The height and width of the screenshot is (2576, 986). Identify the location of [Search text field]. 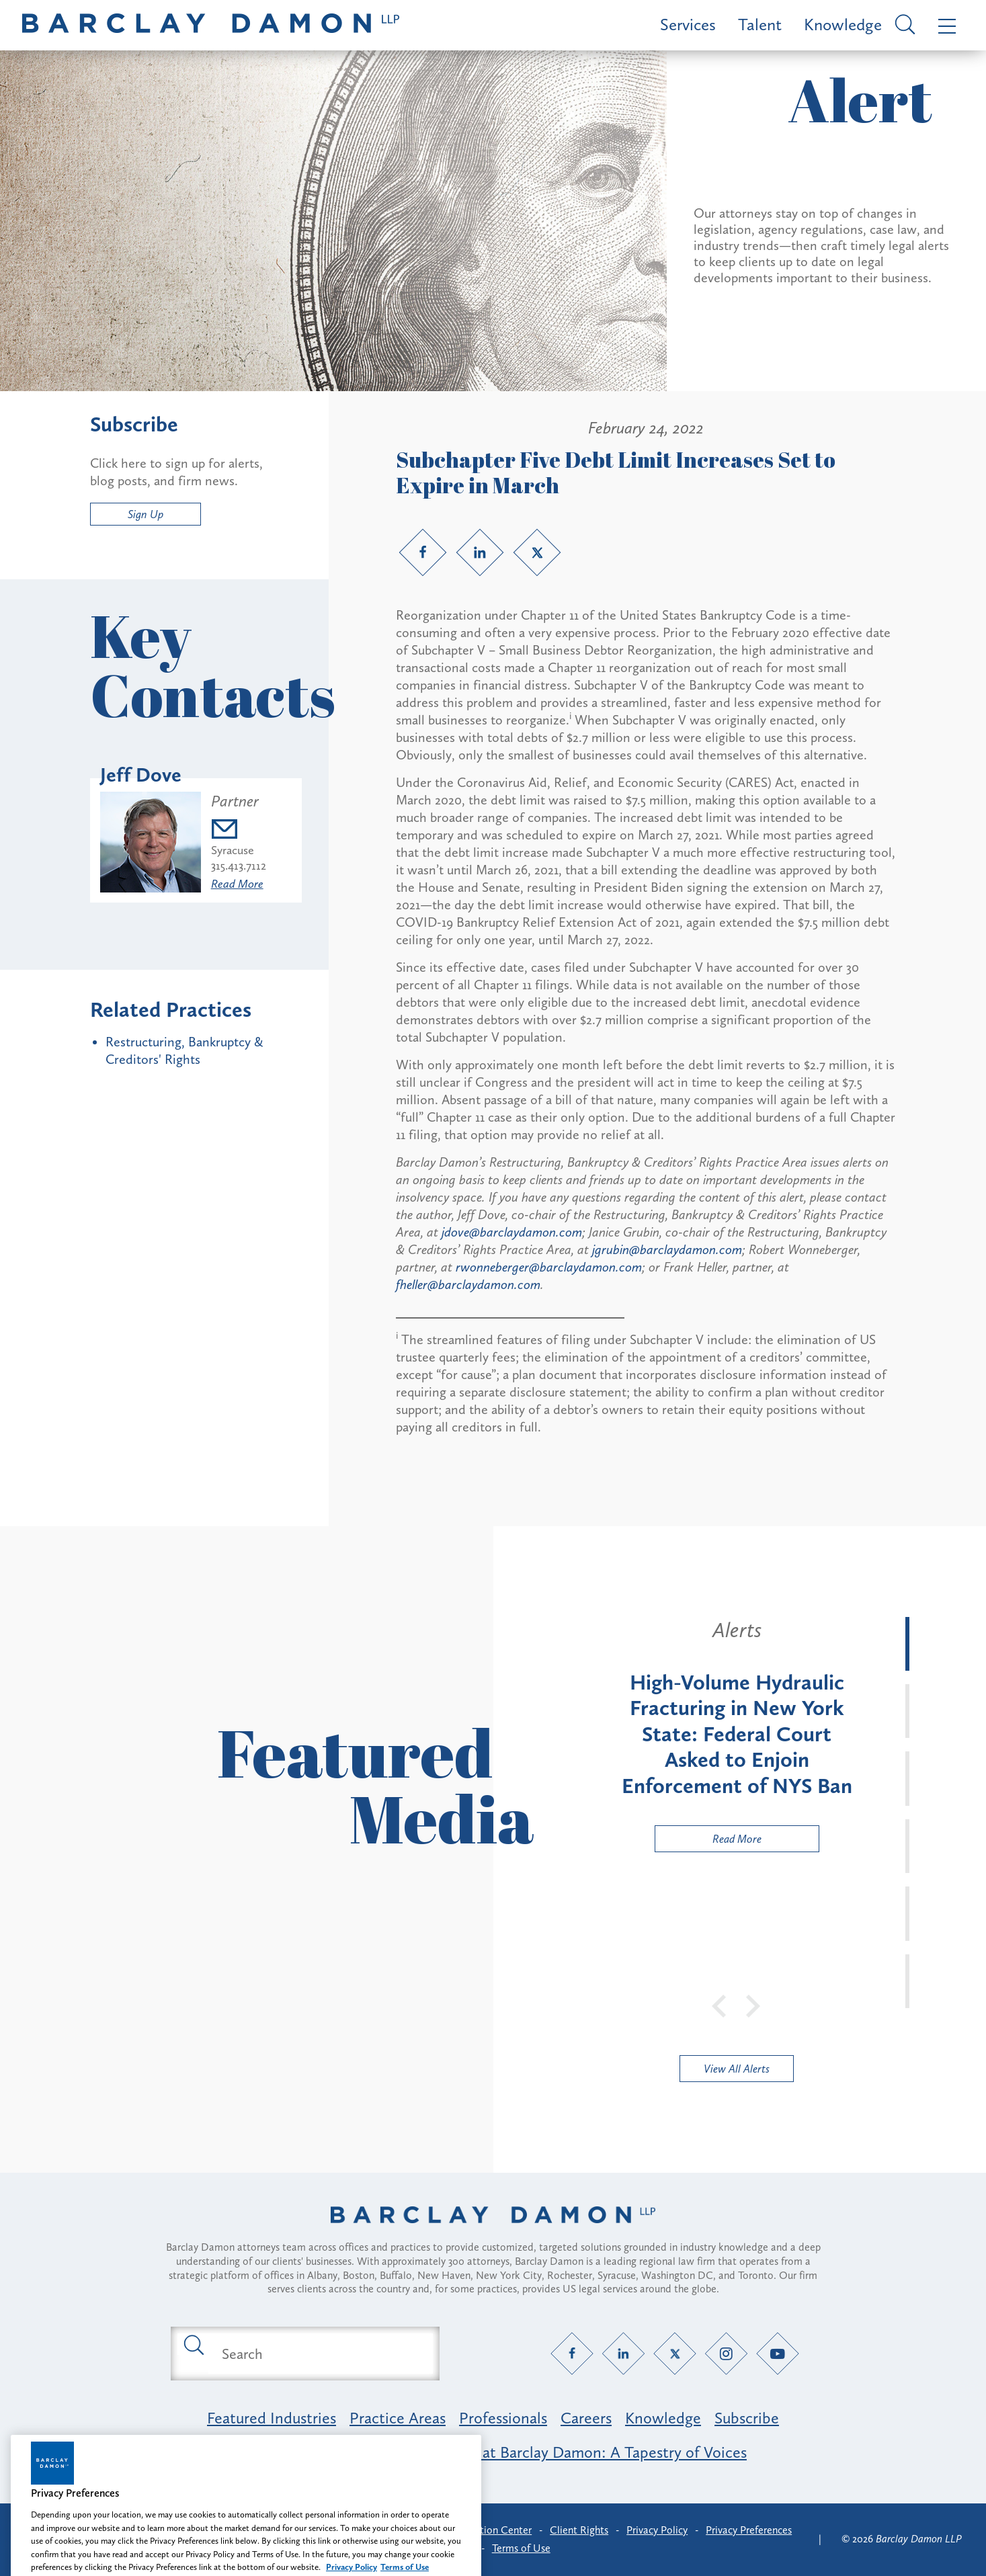
(320, 2353).